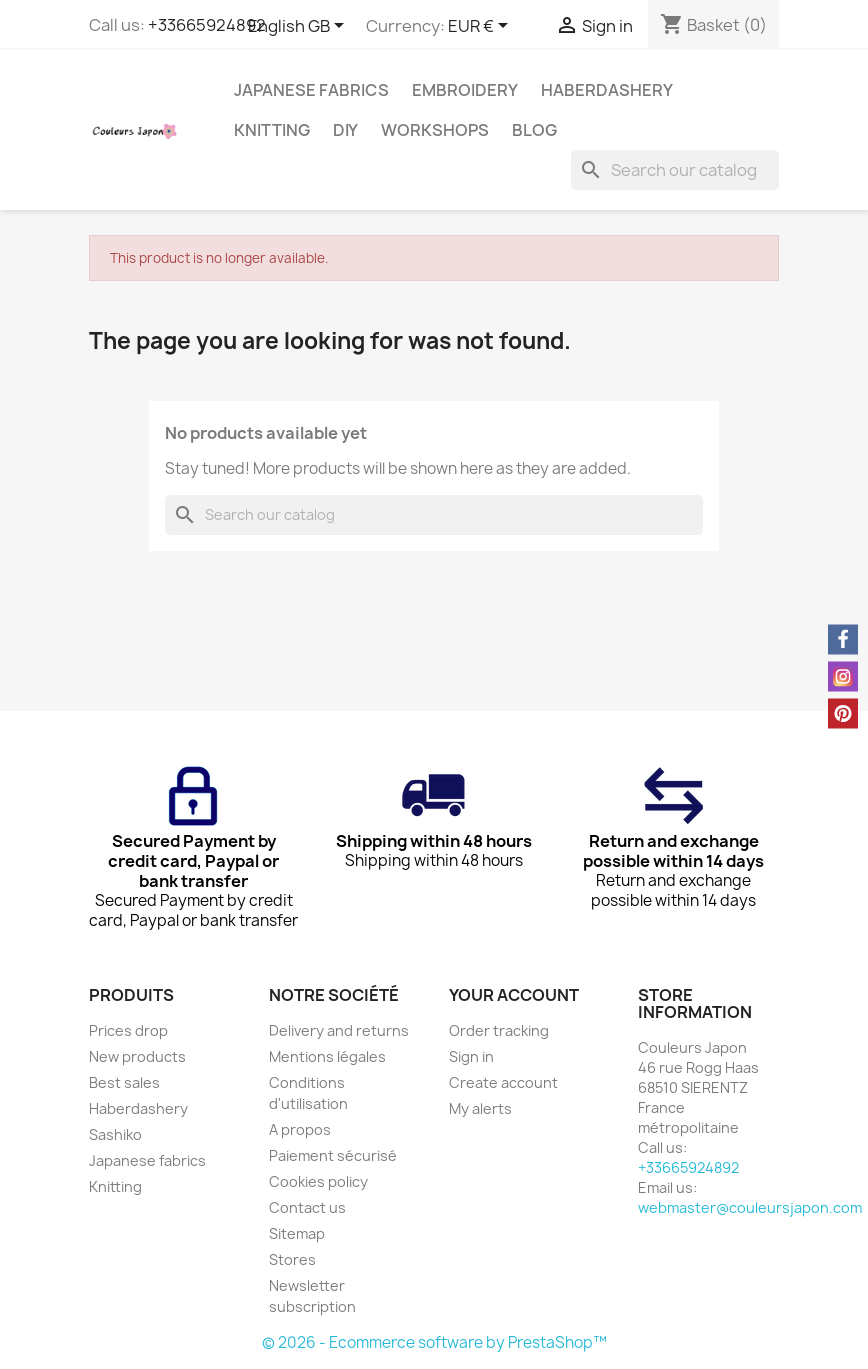  What do you see at coordinates (480, 1108) in the screenshot?
I see `My alerts` at bounding box center [480, 1108].